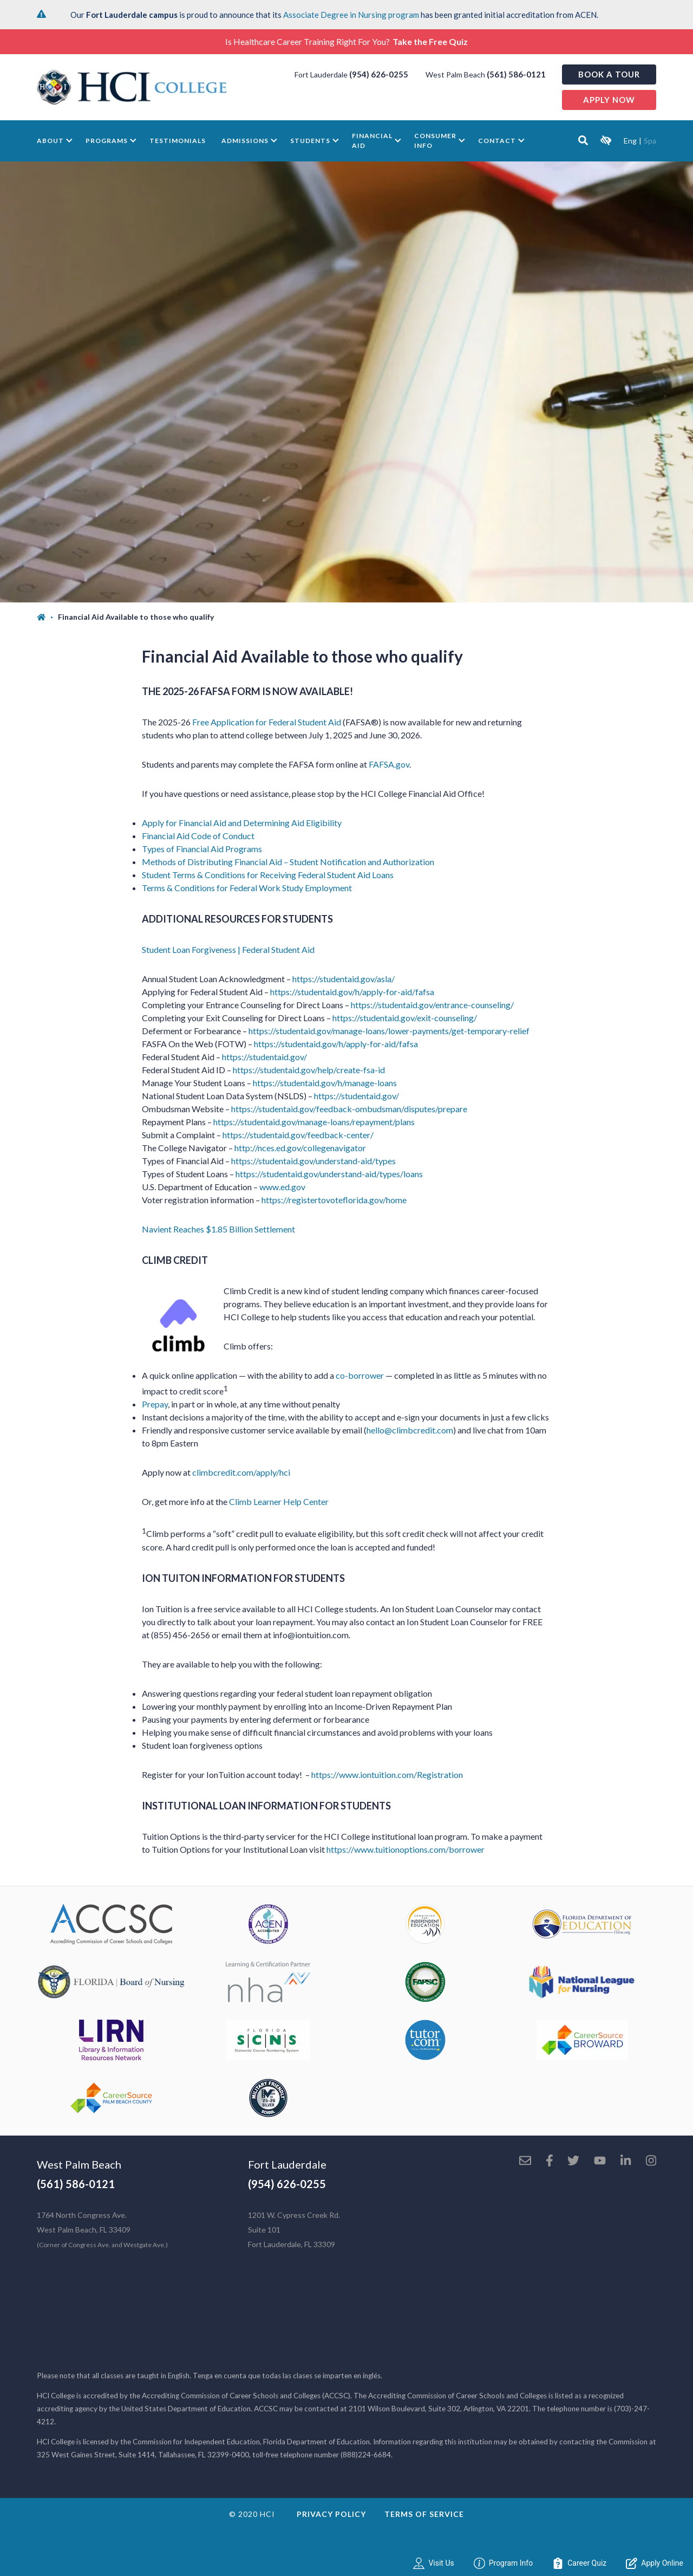  What do you see at coordinates (433, 2563) in the screenshot?
I see `Visit Us` at bounding box center [433, 2563].